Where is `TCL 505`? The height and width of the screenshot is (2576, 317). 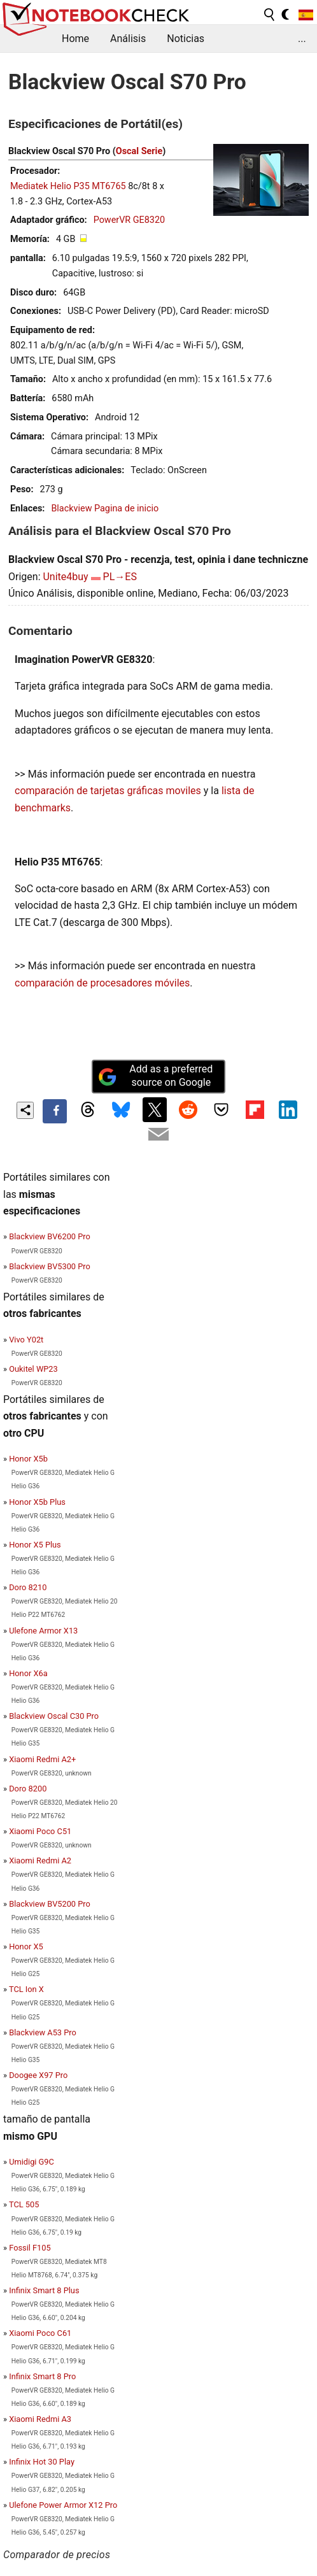 TCL 505 is located at coordinates (24, 2204).